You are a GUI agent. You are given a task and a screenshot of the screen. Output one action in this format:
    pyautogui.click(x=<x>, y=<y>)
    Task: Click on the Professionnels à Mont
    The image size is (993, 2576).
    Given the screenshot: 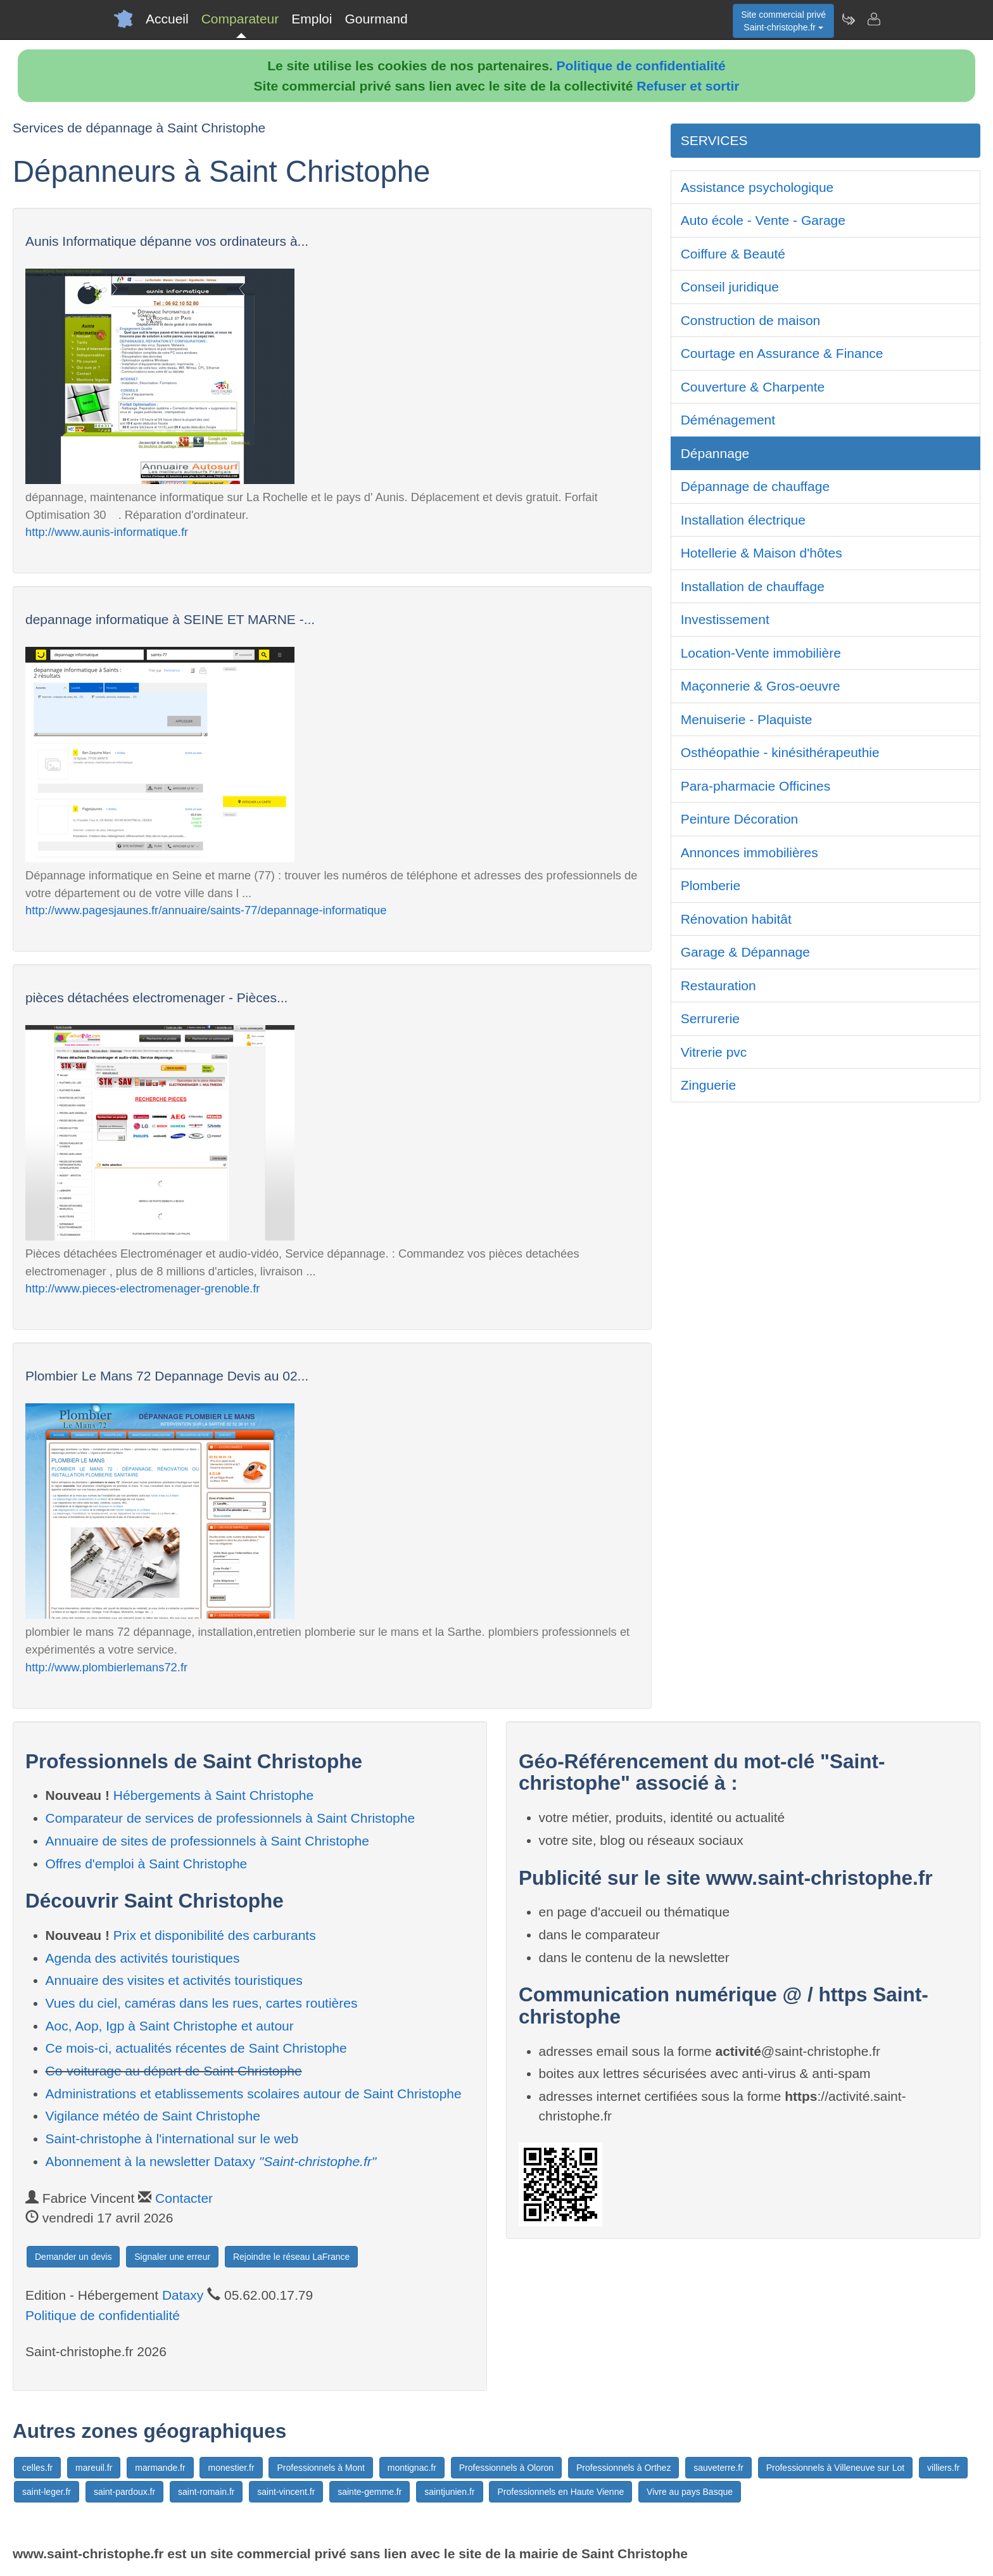 What is the action you would take?
    pyautogui.click(x=321, y=2468)
    